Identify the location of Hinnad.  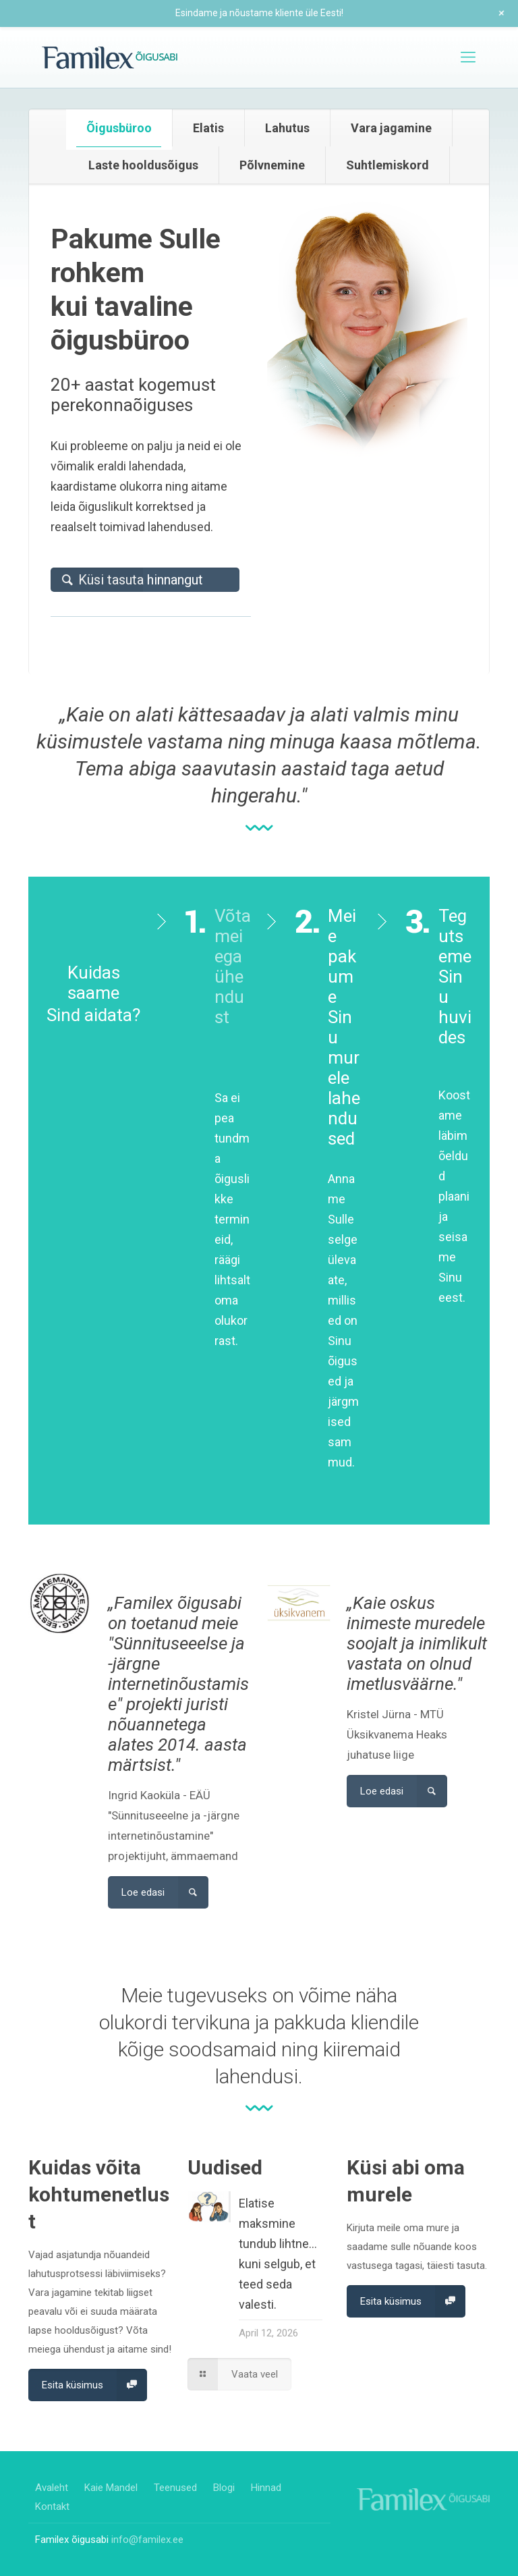
(266, 2488).